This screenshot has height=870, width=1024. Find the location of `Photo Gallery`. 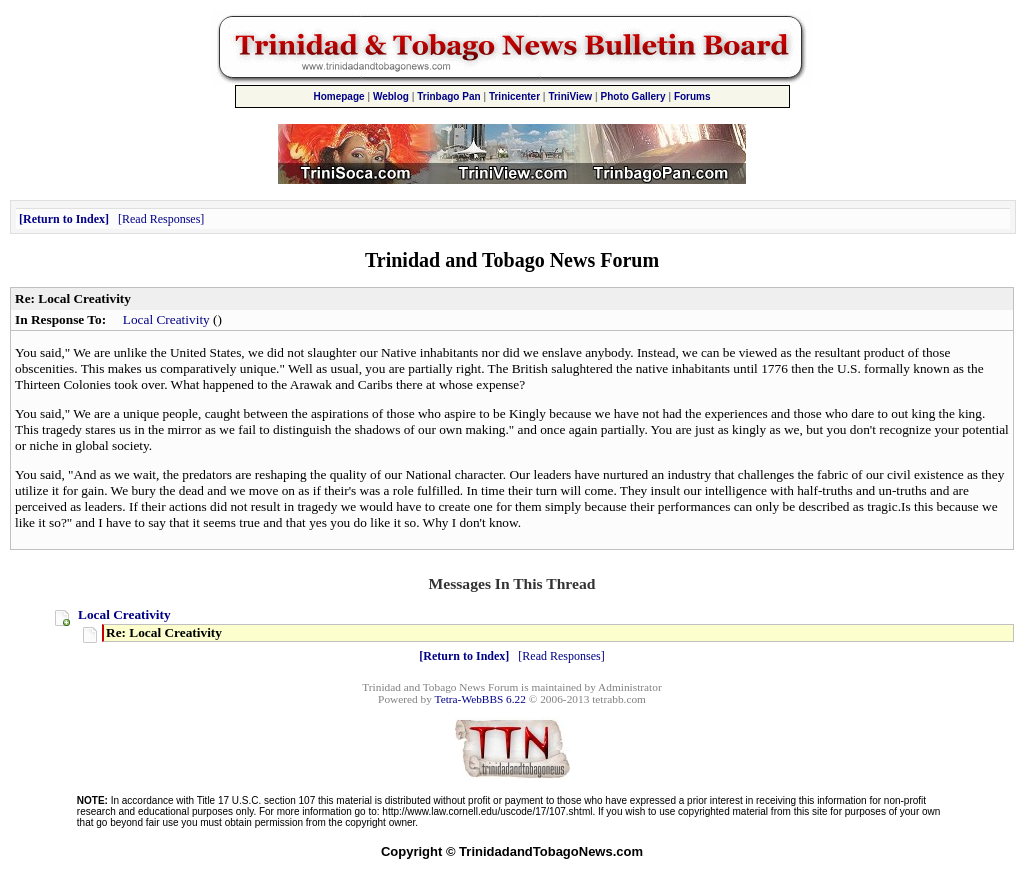

Photo Gallery is located at coordinates (633, 96).